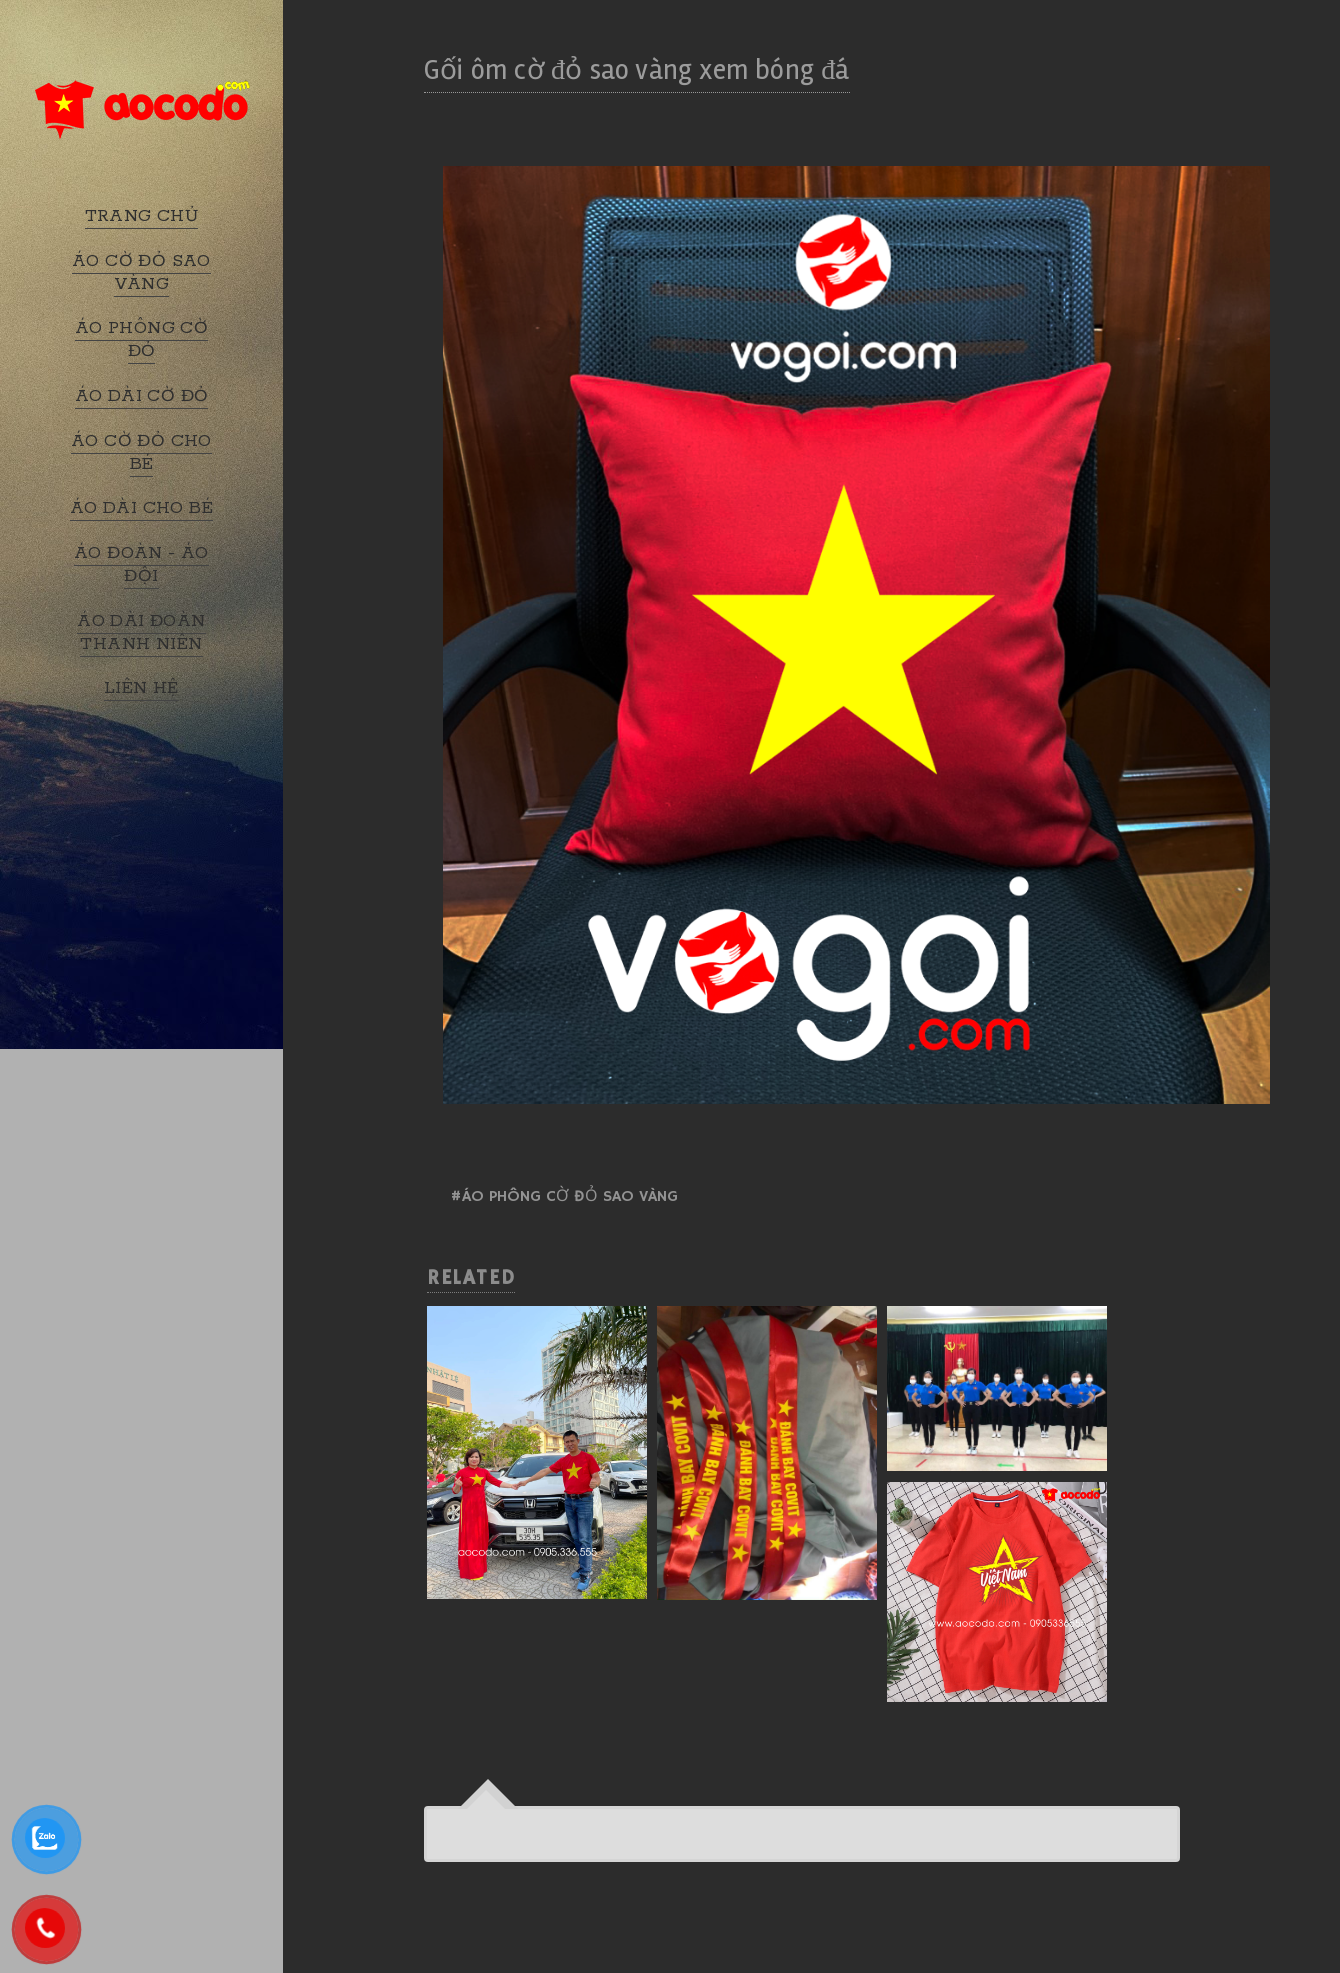  What do you see at coordinates (142, 396) in the screenshot?
I see `ÁO DÀI CỜ ĐỎ` at bounding box center [142, 396].